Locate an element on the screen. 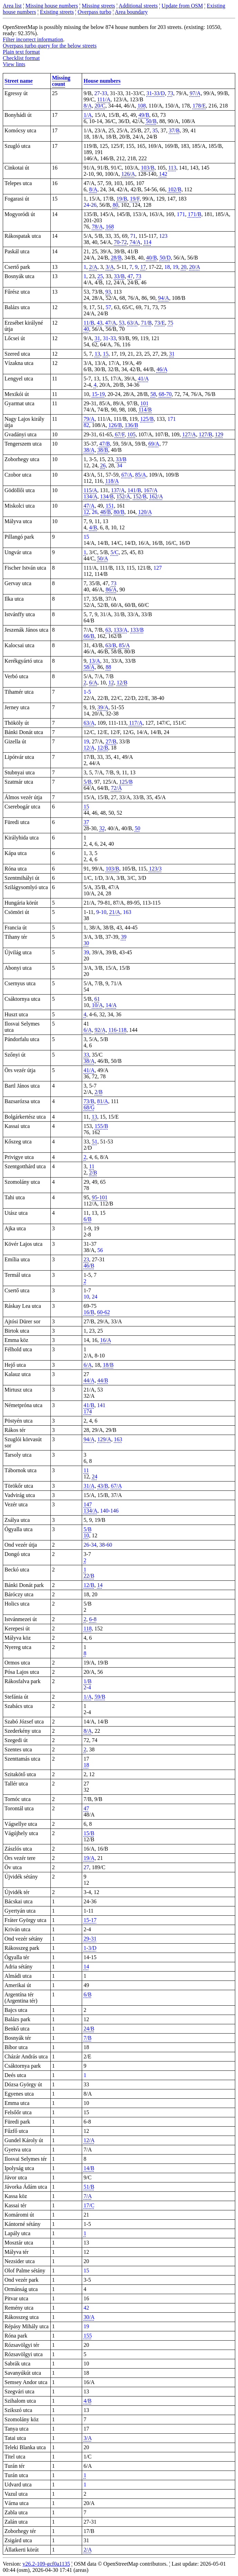  75 is located at coordinates (170, 323).